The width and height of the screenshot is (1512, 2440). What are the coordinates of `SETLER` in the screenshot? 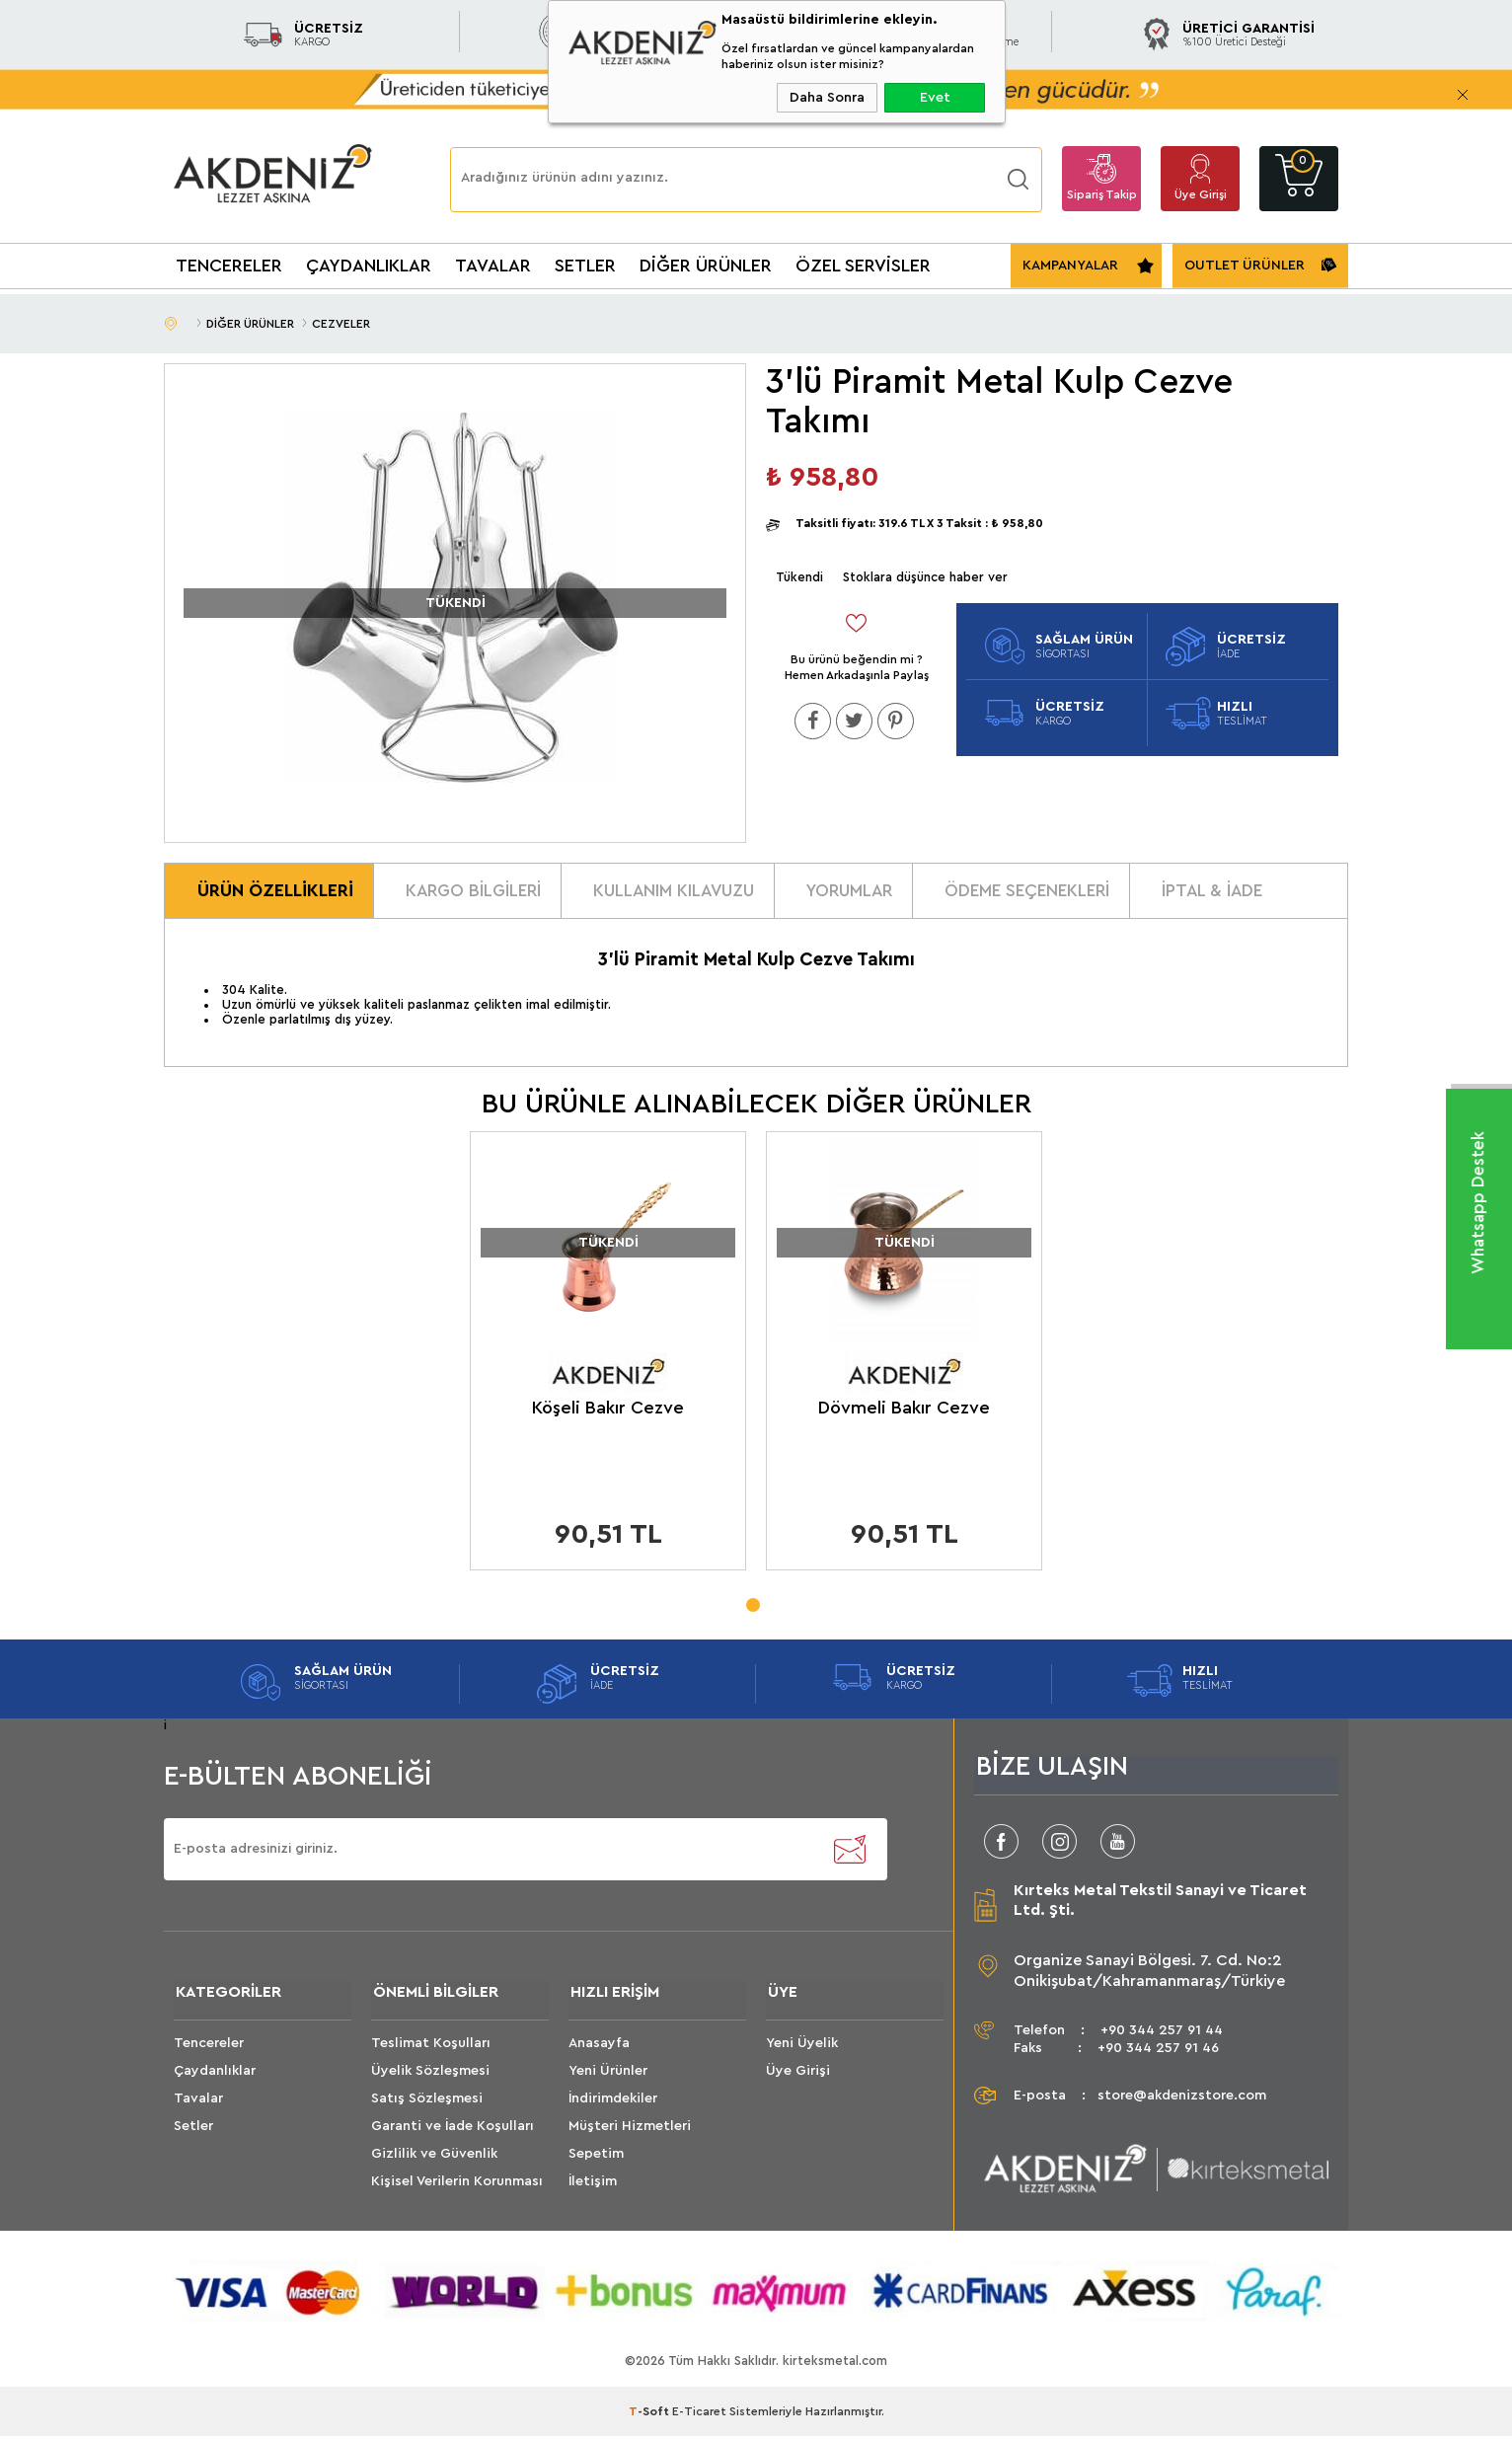 It's located at (585, 265).